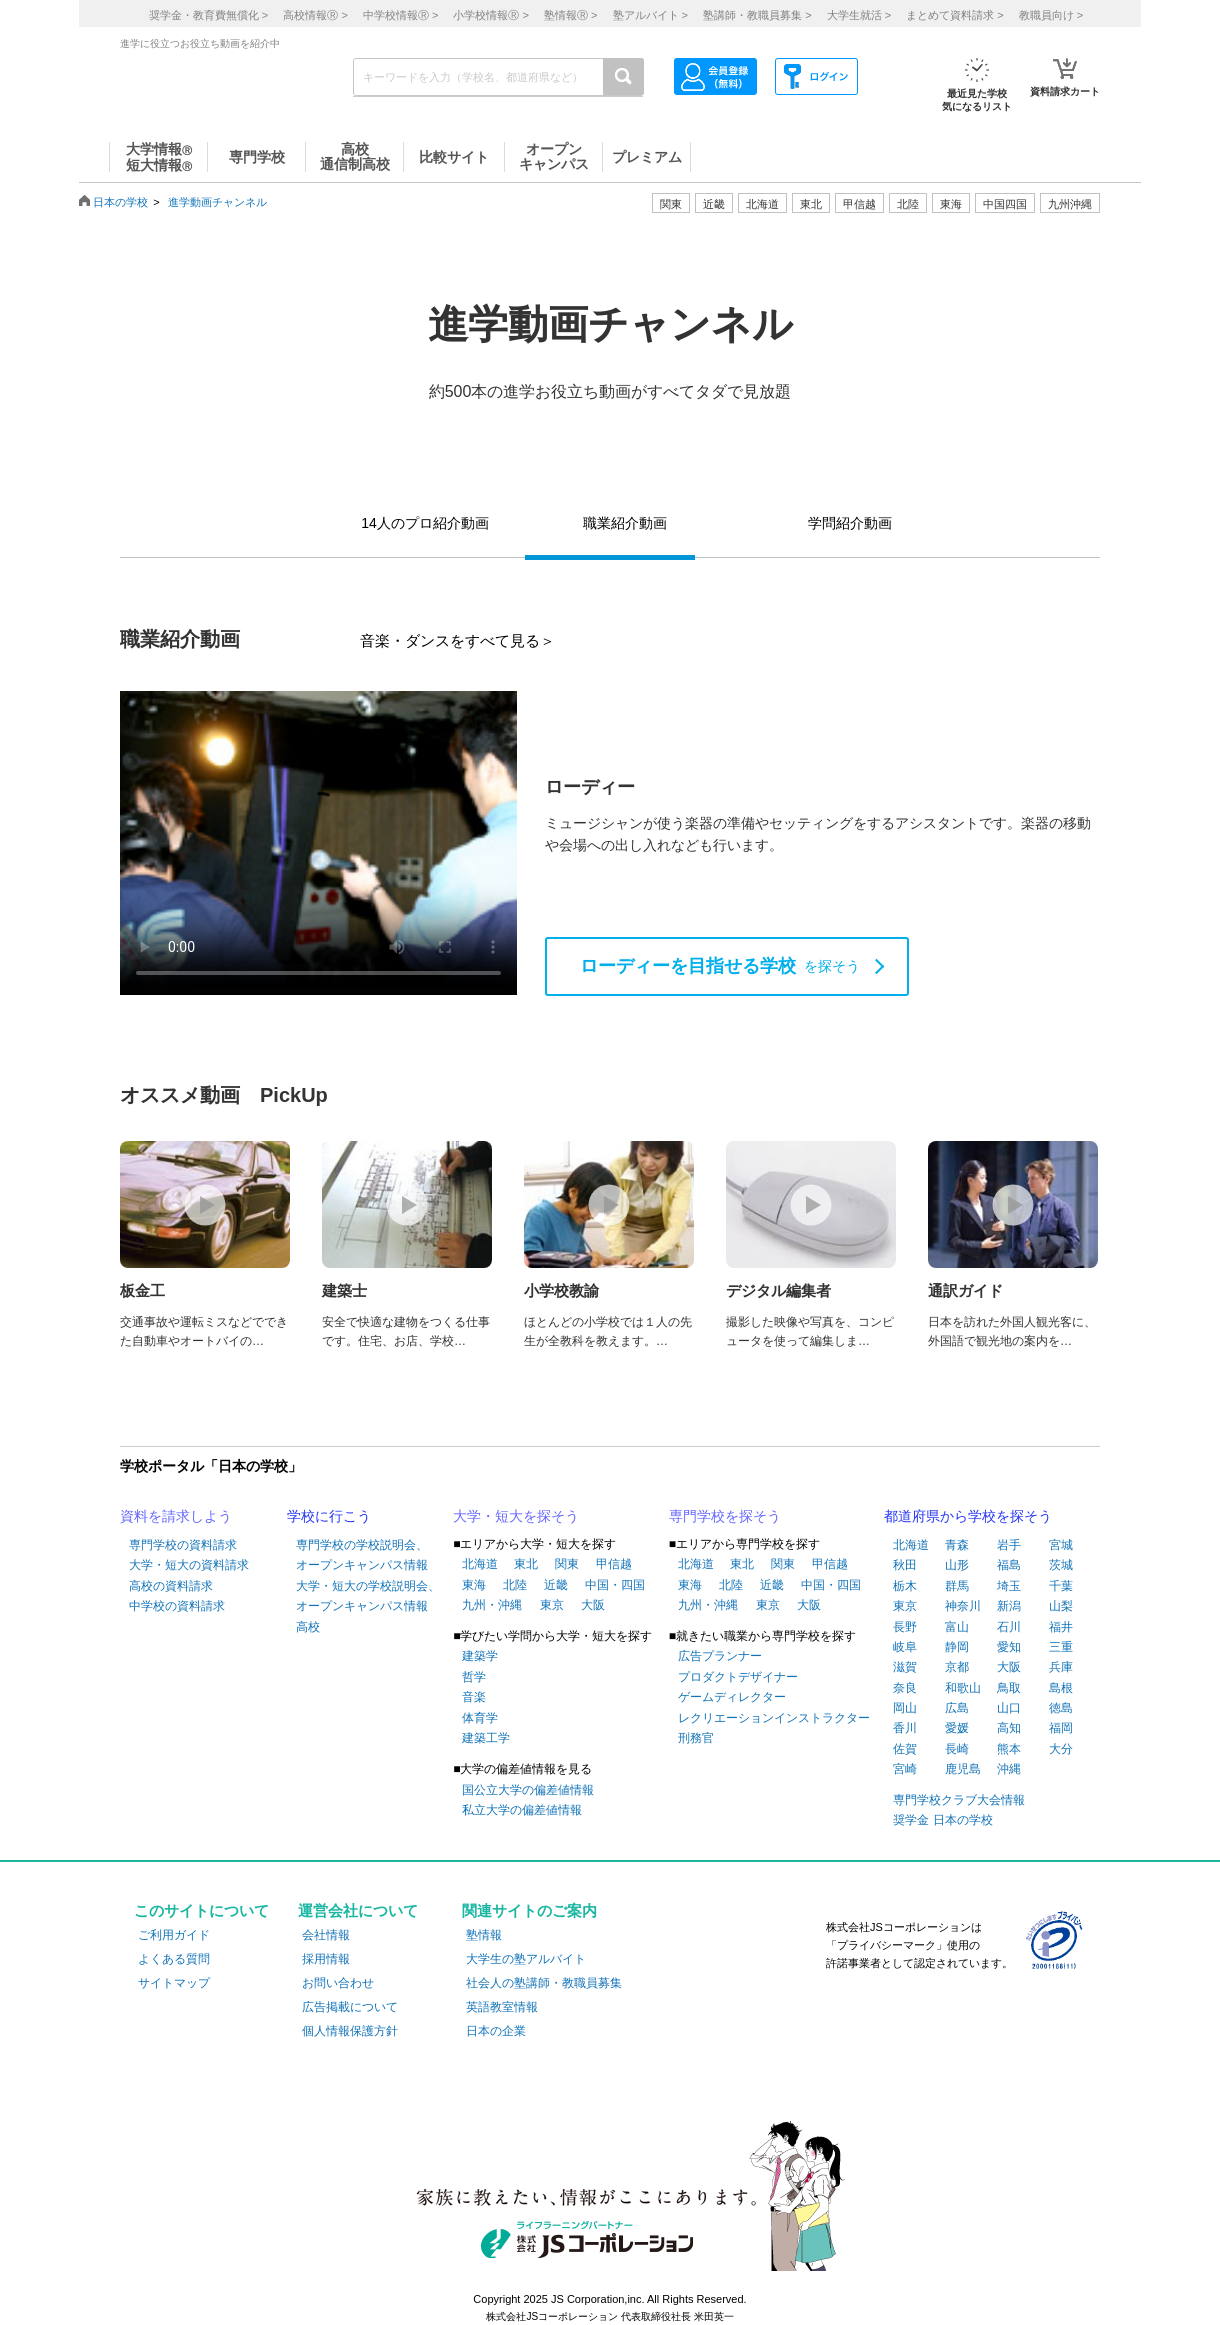 Image resolution: width=1220 pixels, height=2325 pixels. I want to click on 高校の資料請求, so click(171, 1586).